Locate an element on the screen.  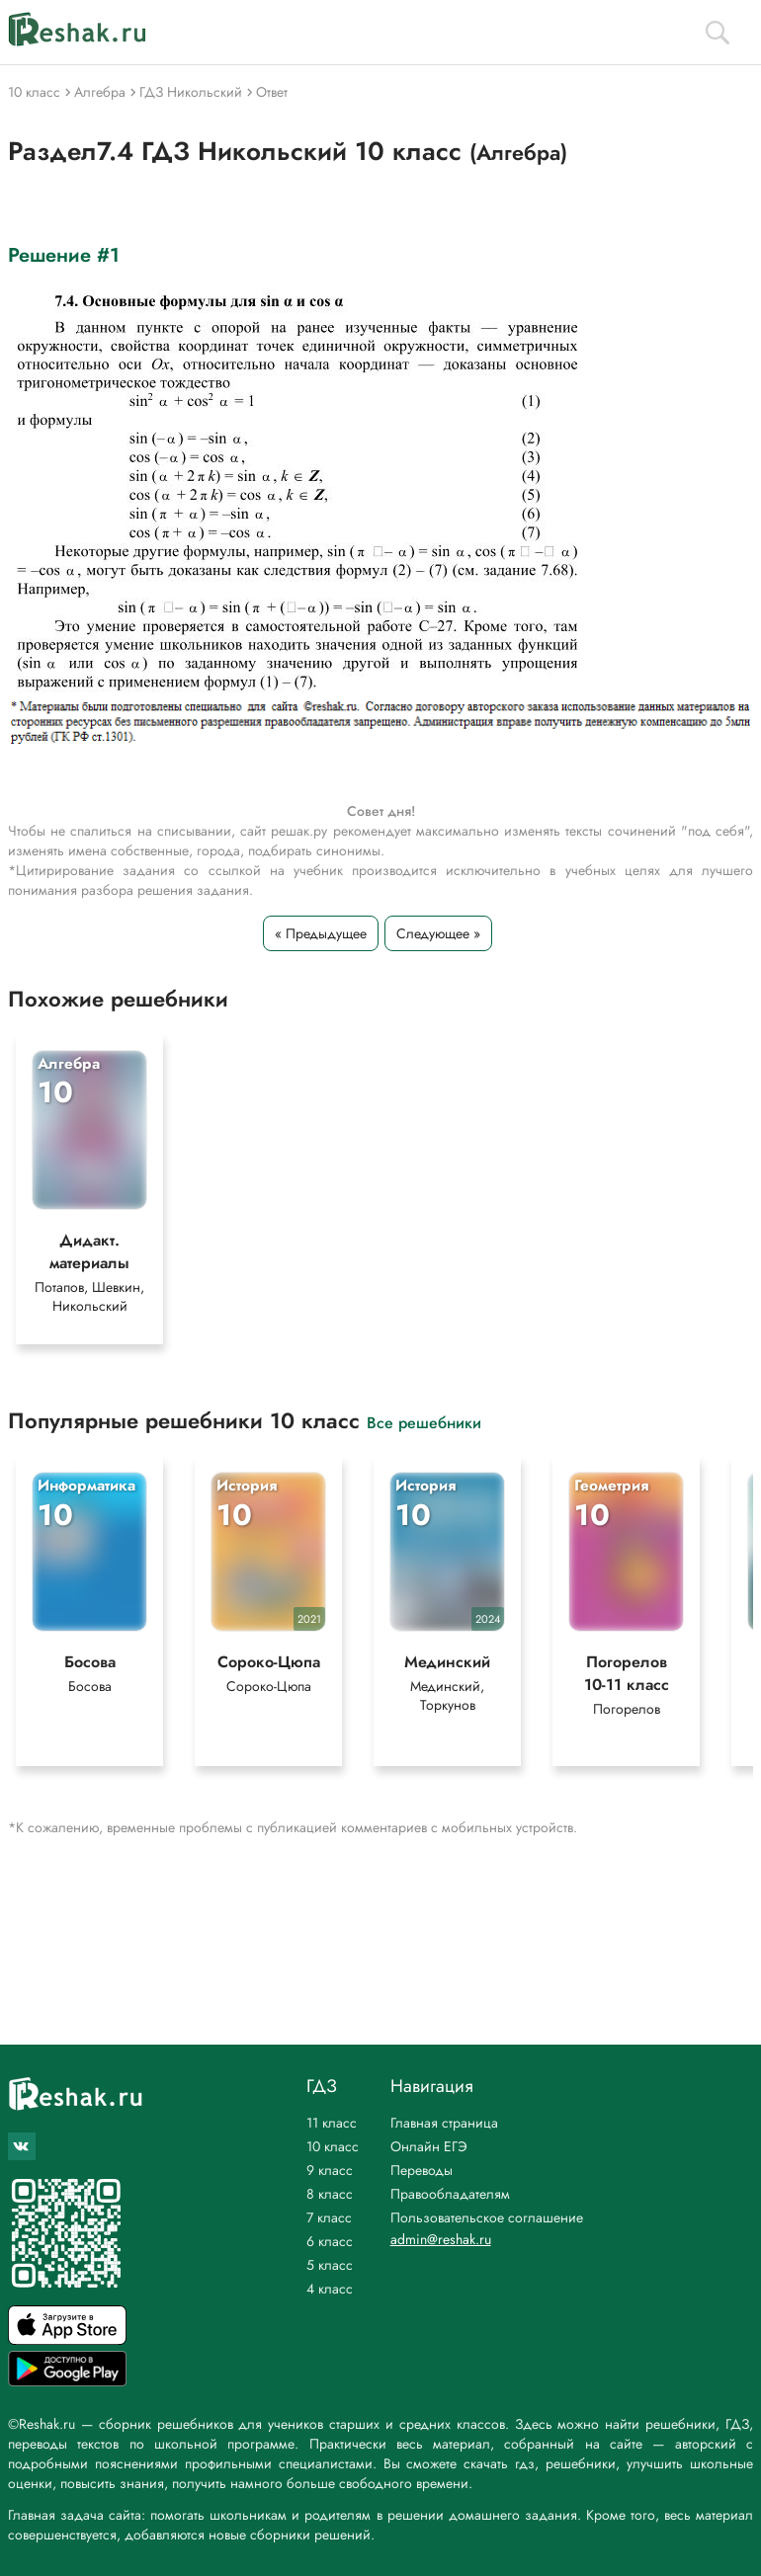
« Предыдущее is located at coordinates (321, 933).